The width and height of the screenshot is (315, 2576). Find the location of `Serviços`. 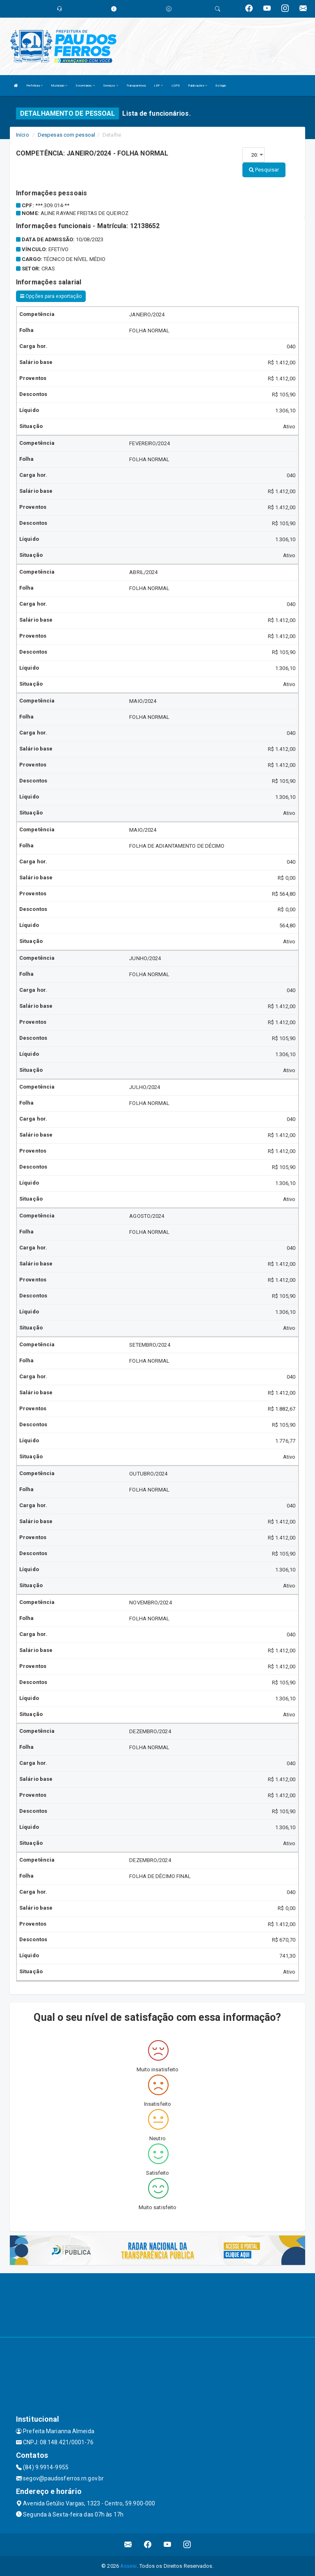

Serviços is located at coordinates (110, 85).